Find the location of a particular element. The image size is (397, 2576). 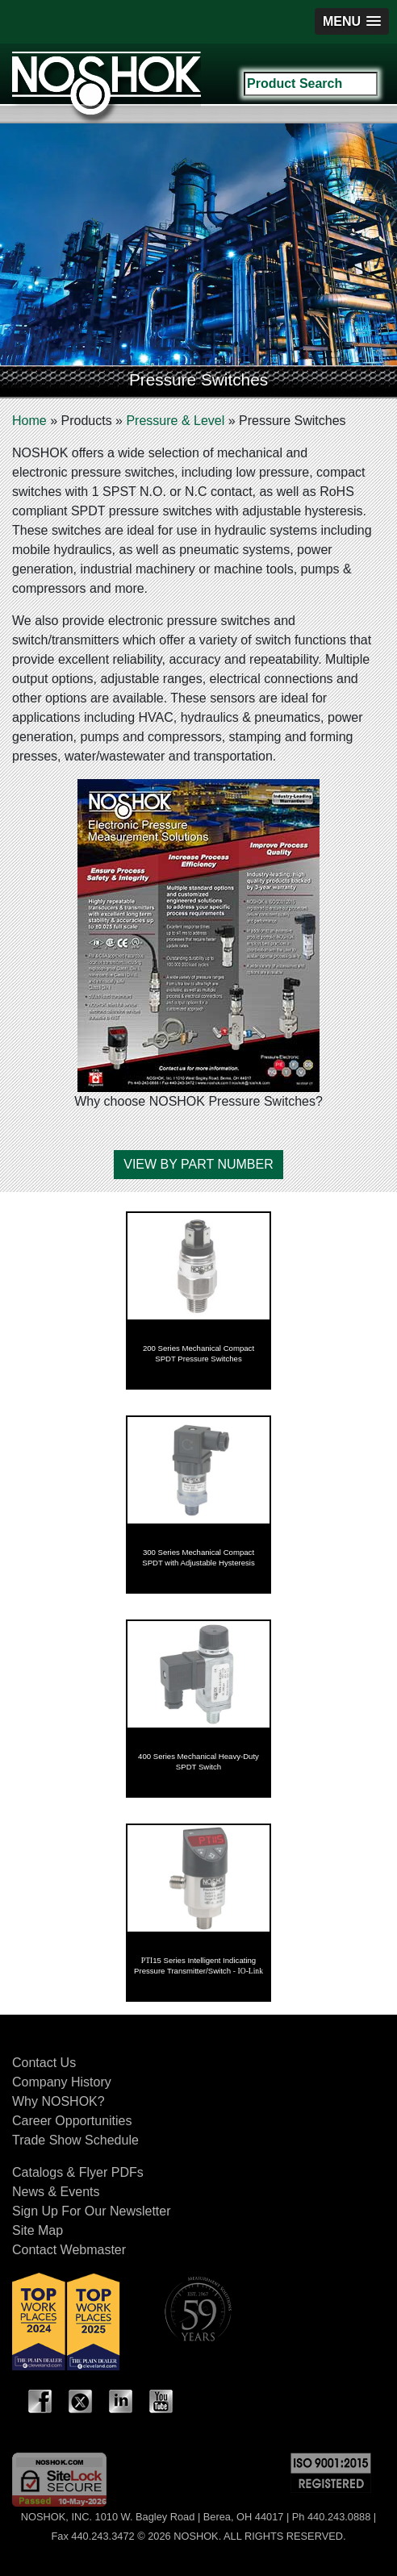

300 Series Mechanical Compact SPDT with Adjustable Hysteresis is located at coordinates (198, 1557).